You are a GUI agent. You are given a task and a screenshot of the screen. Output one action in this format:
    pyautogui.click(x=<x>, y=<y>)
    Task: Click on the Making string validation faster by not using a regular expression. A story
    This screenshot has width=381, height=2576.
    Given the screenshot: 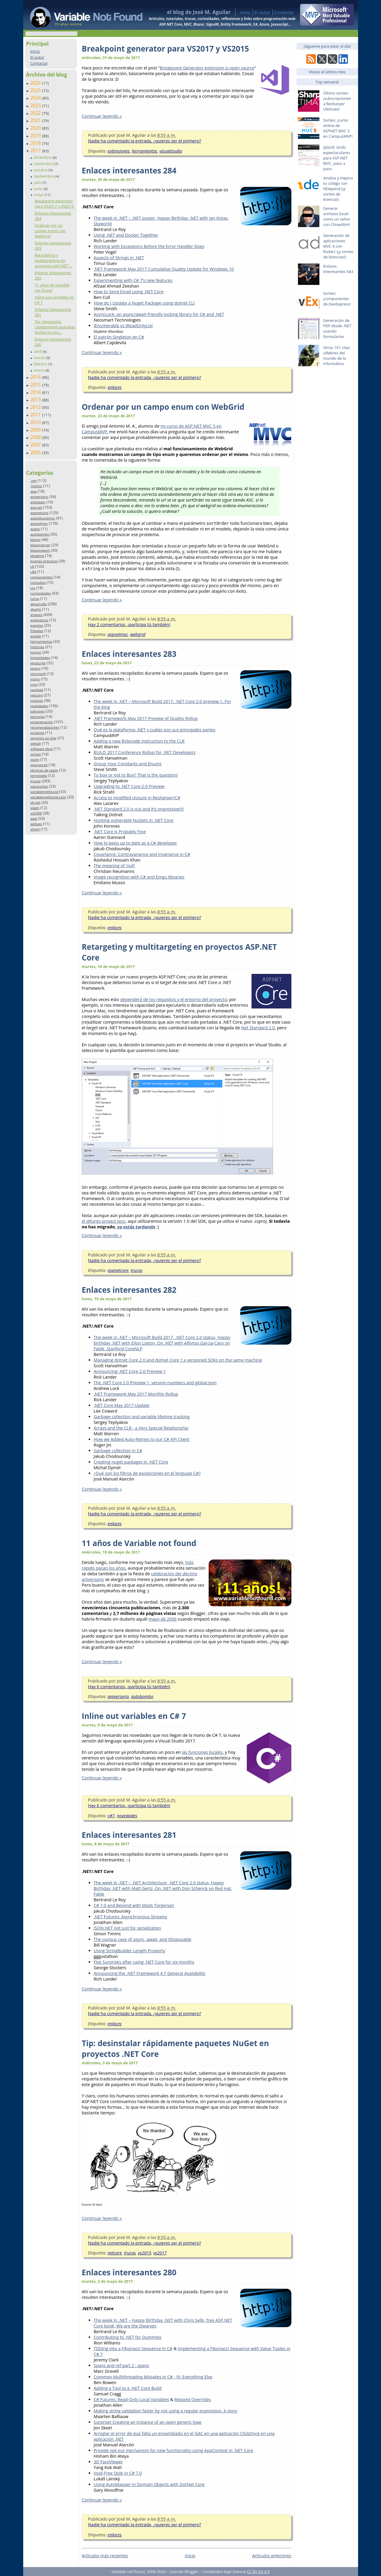 What is the action you would take?
    pyautogui.click(x=166, y=2411)
    